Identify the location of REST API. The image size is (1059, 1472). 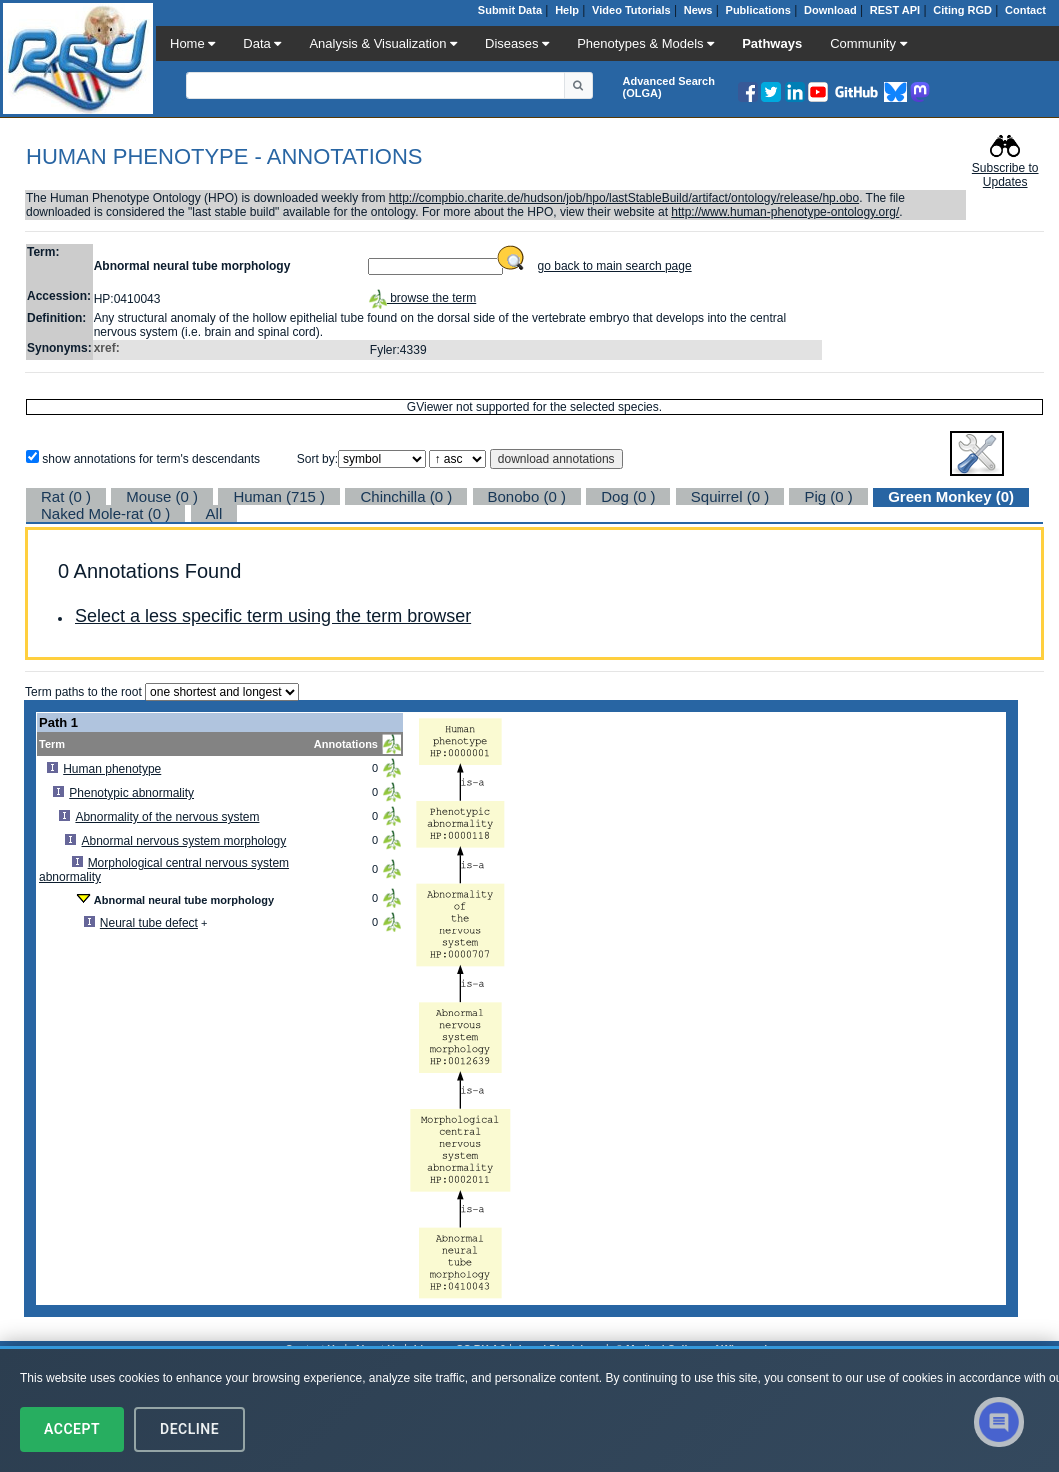
(895, 10).